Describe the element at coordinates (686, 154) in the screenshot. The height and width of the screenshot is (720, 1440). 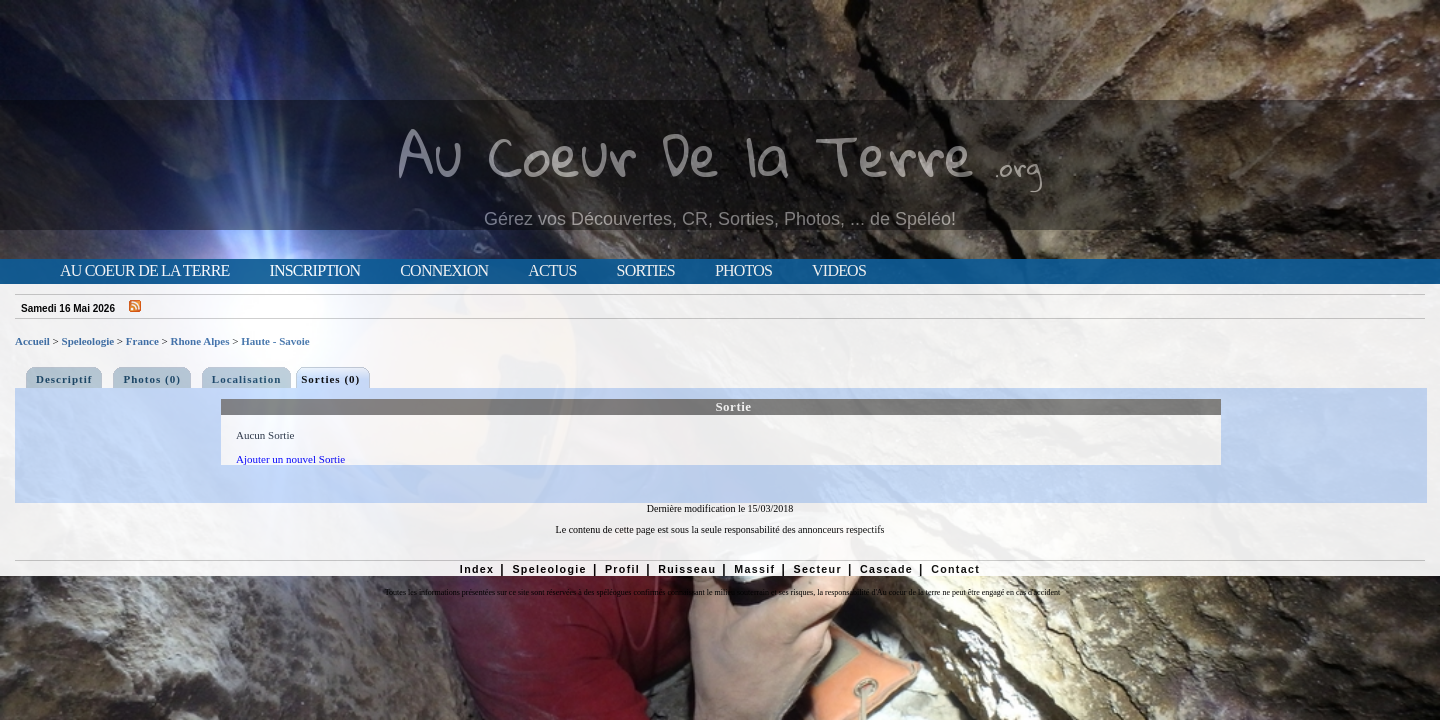
I see `Au Coeur De la Terre` at that location.